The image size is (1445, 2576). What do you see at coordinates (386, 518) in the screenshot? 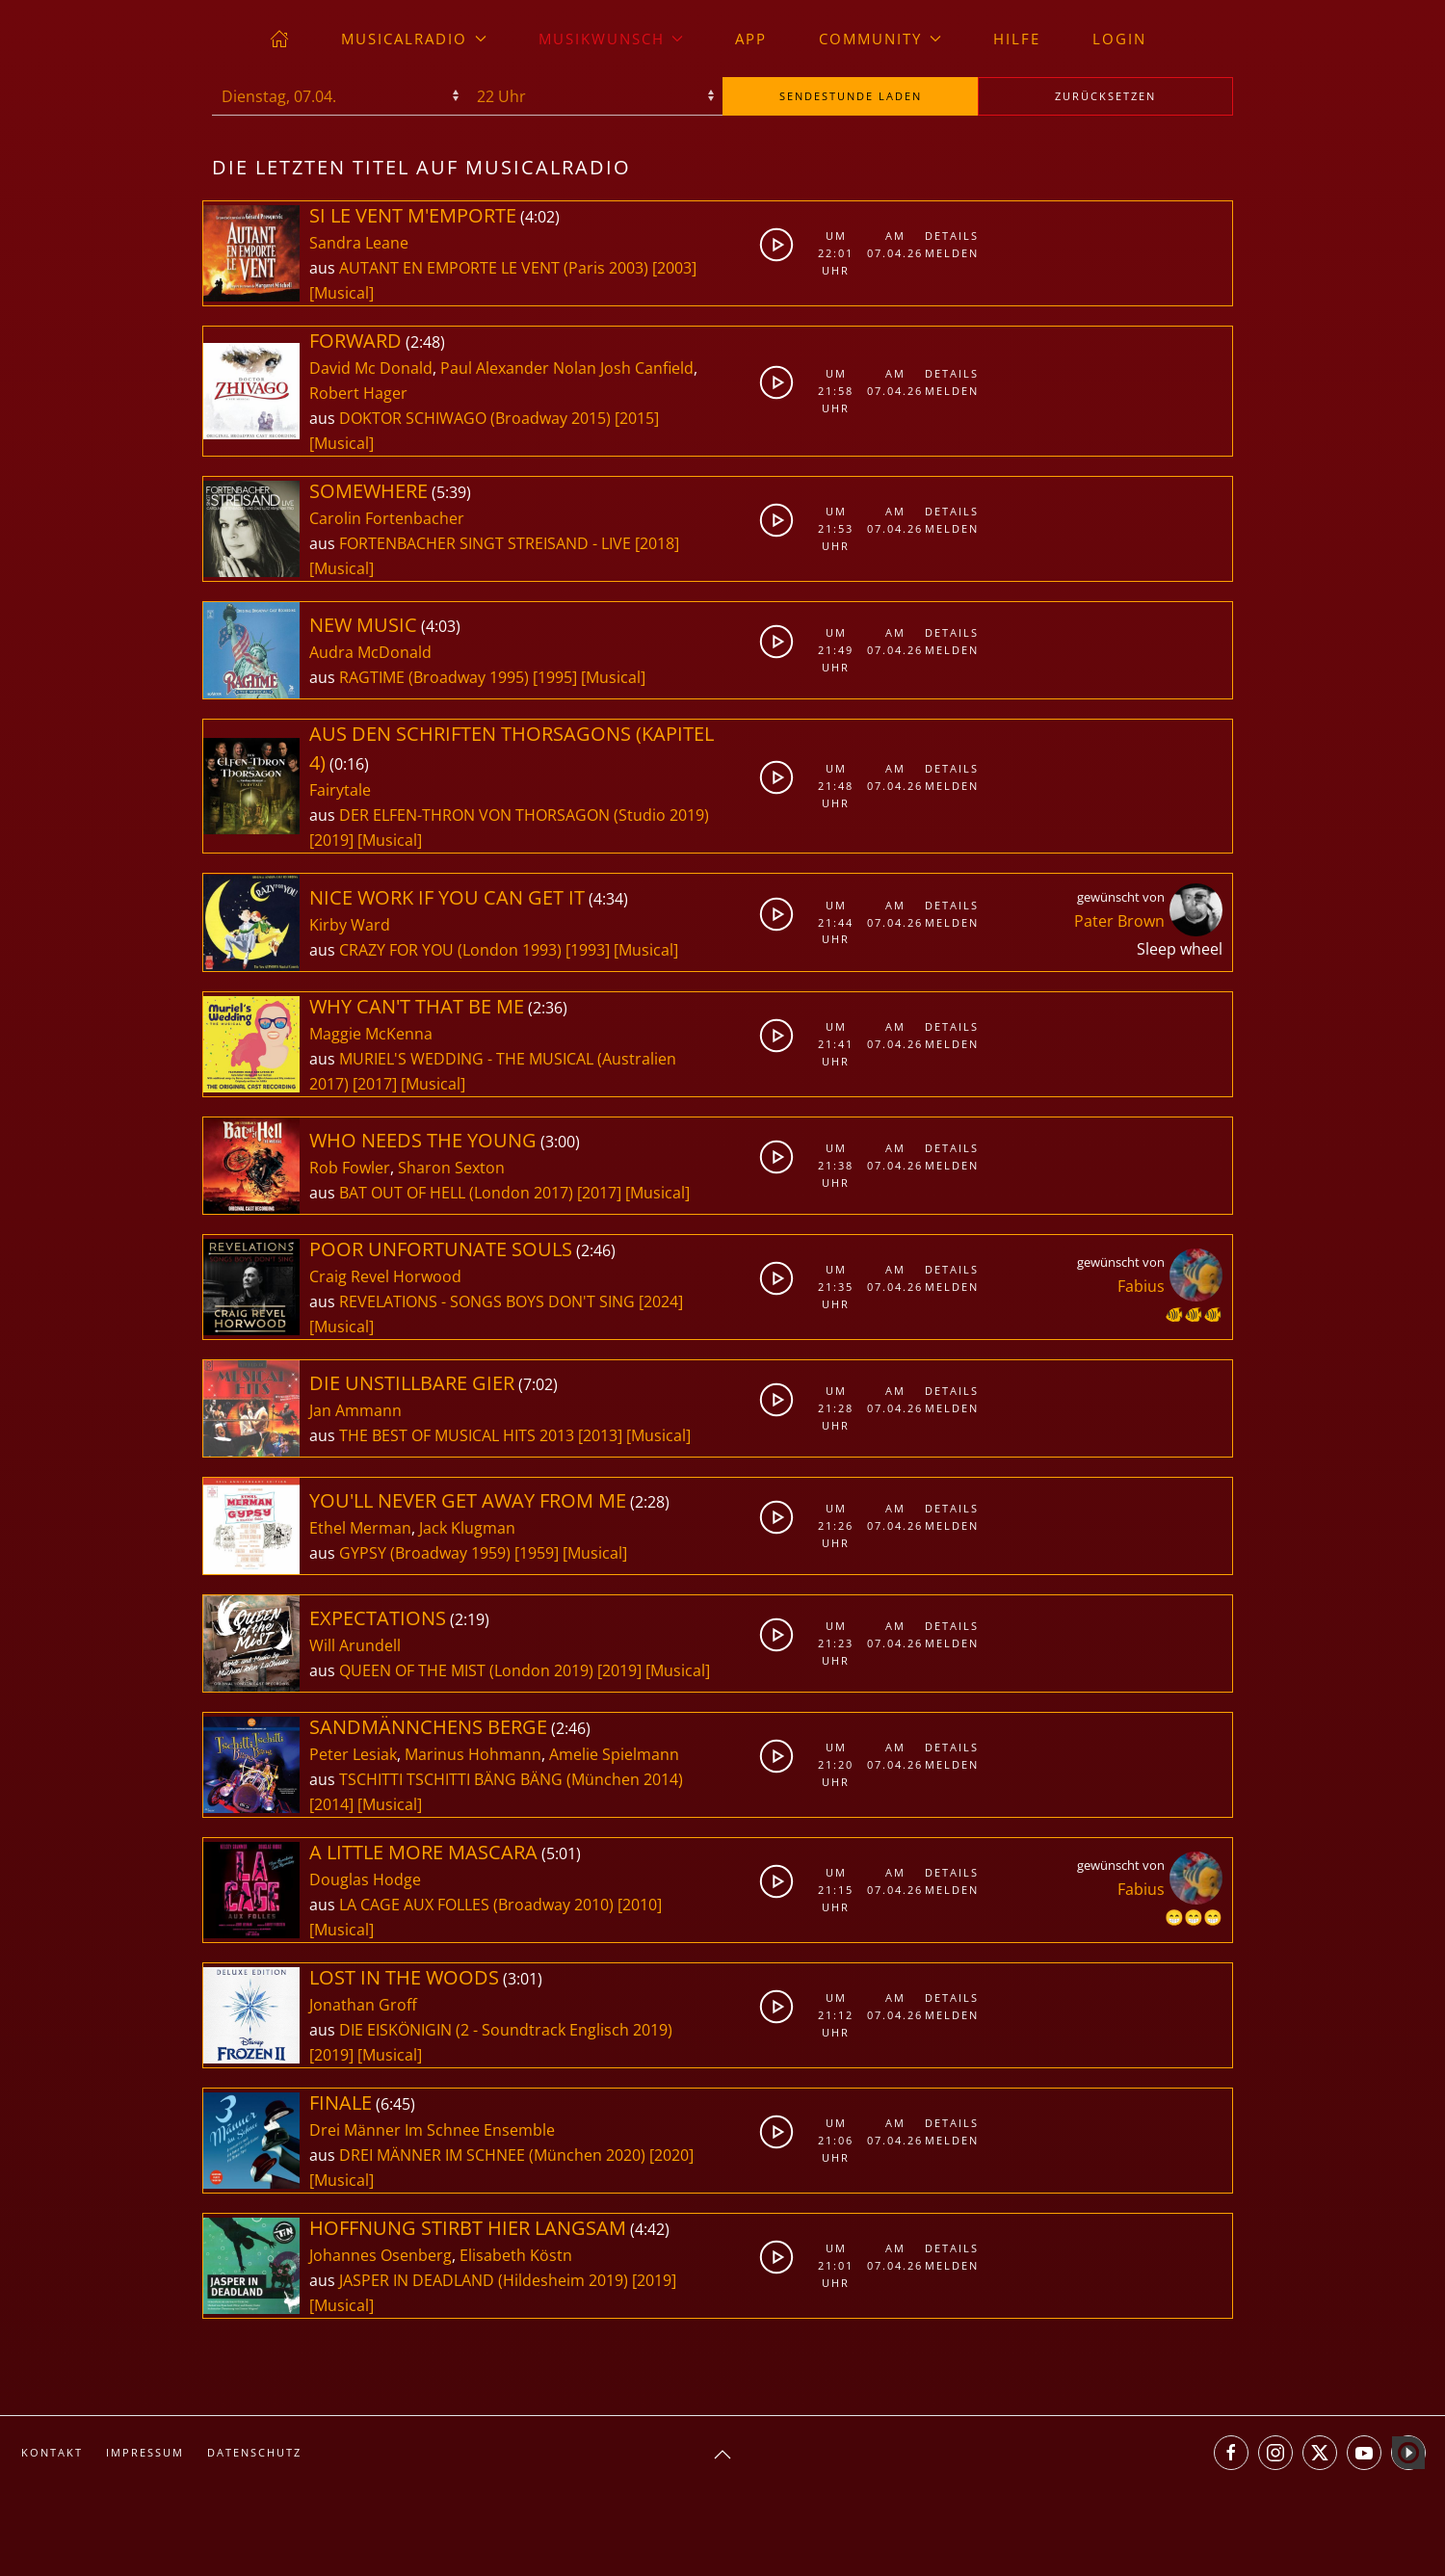
I see `Carolin Fortenbacher` at bounding box center [386, 518].